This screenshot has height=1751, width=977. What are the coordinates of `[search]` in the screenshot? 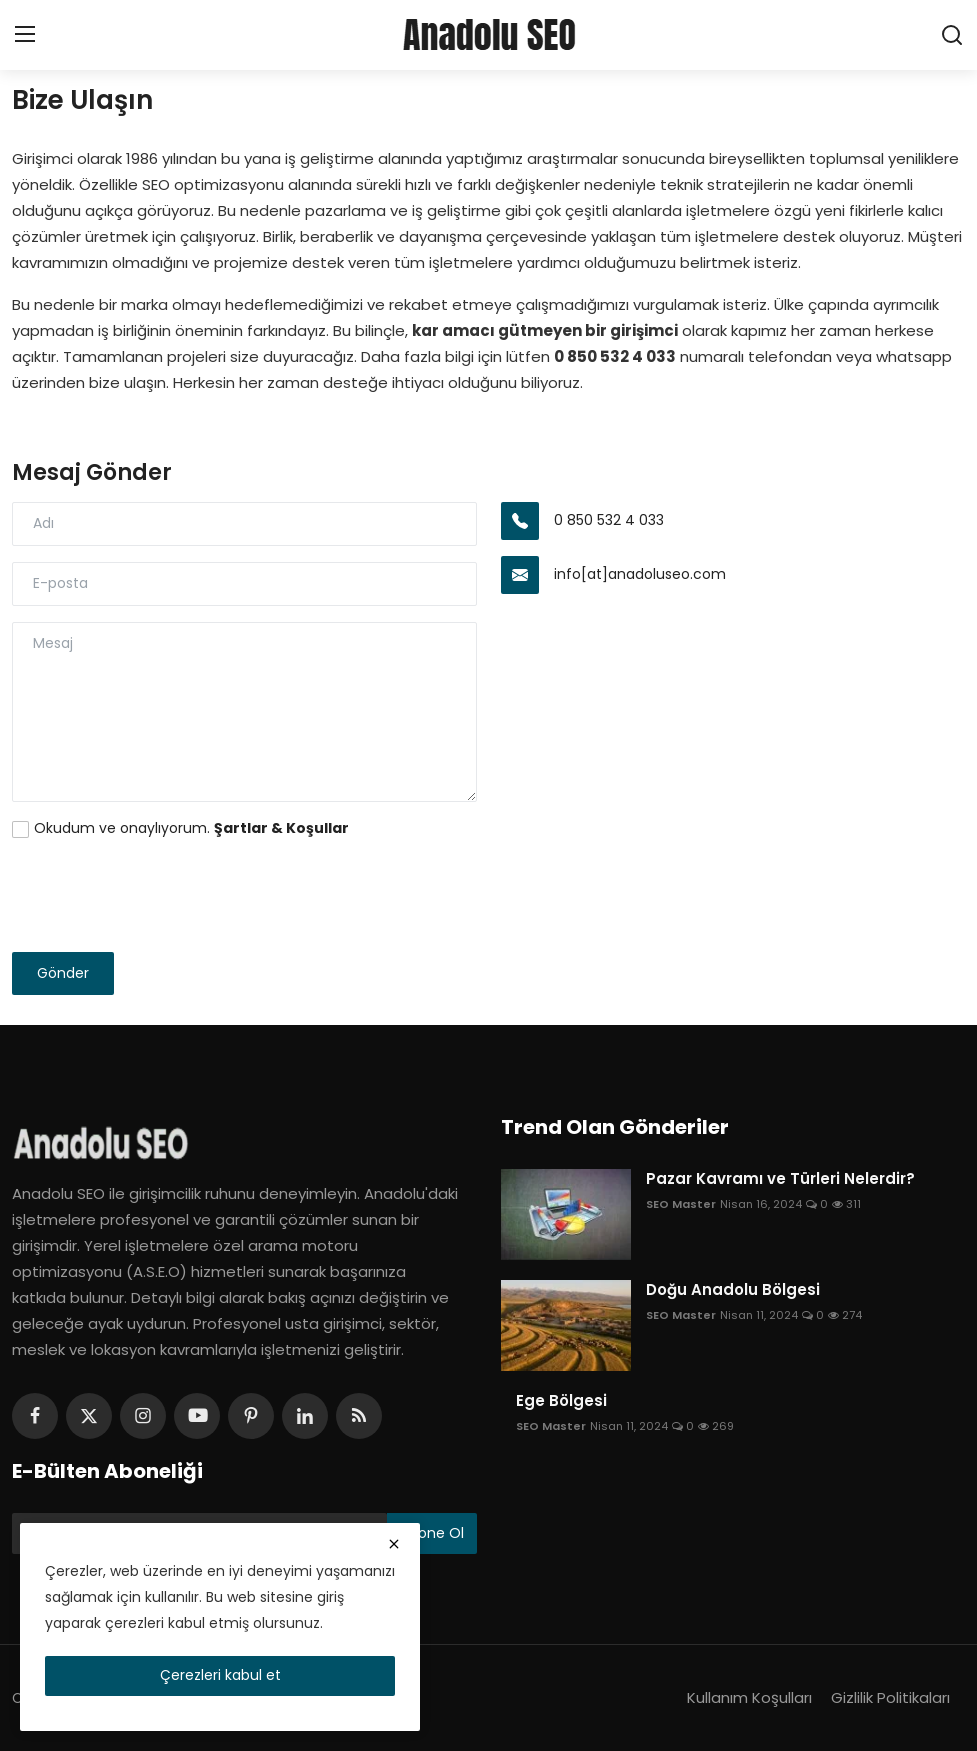 It's located at (952, 35).